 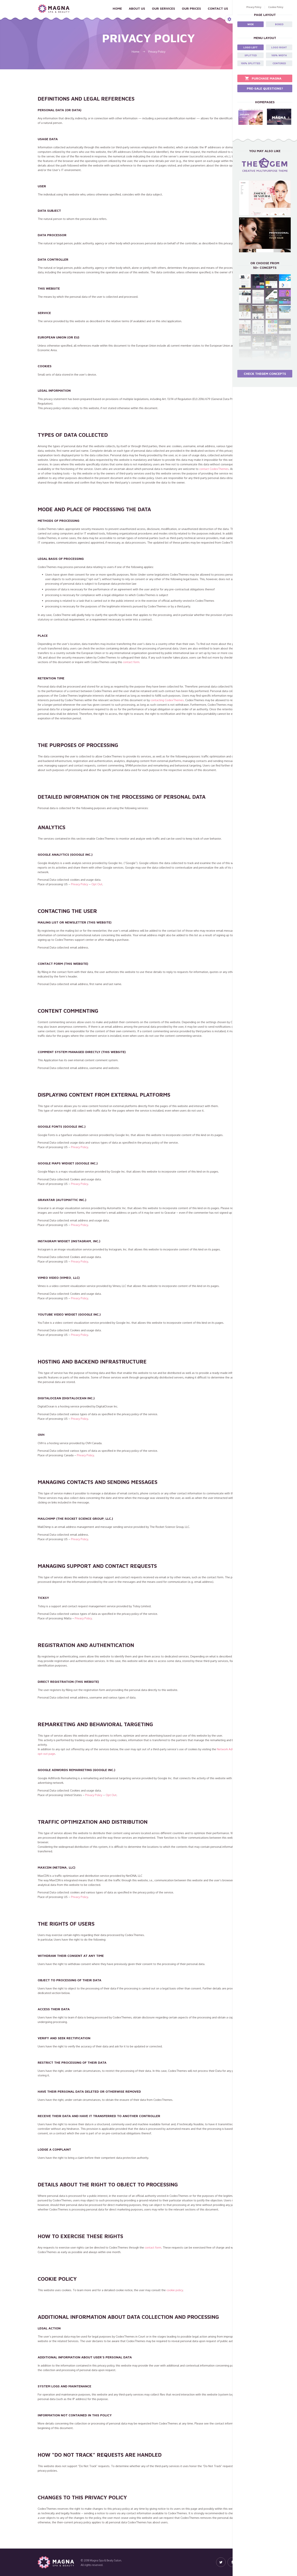 I want to click on Our Prices, so click(x=191, y=8).